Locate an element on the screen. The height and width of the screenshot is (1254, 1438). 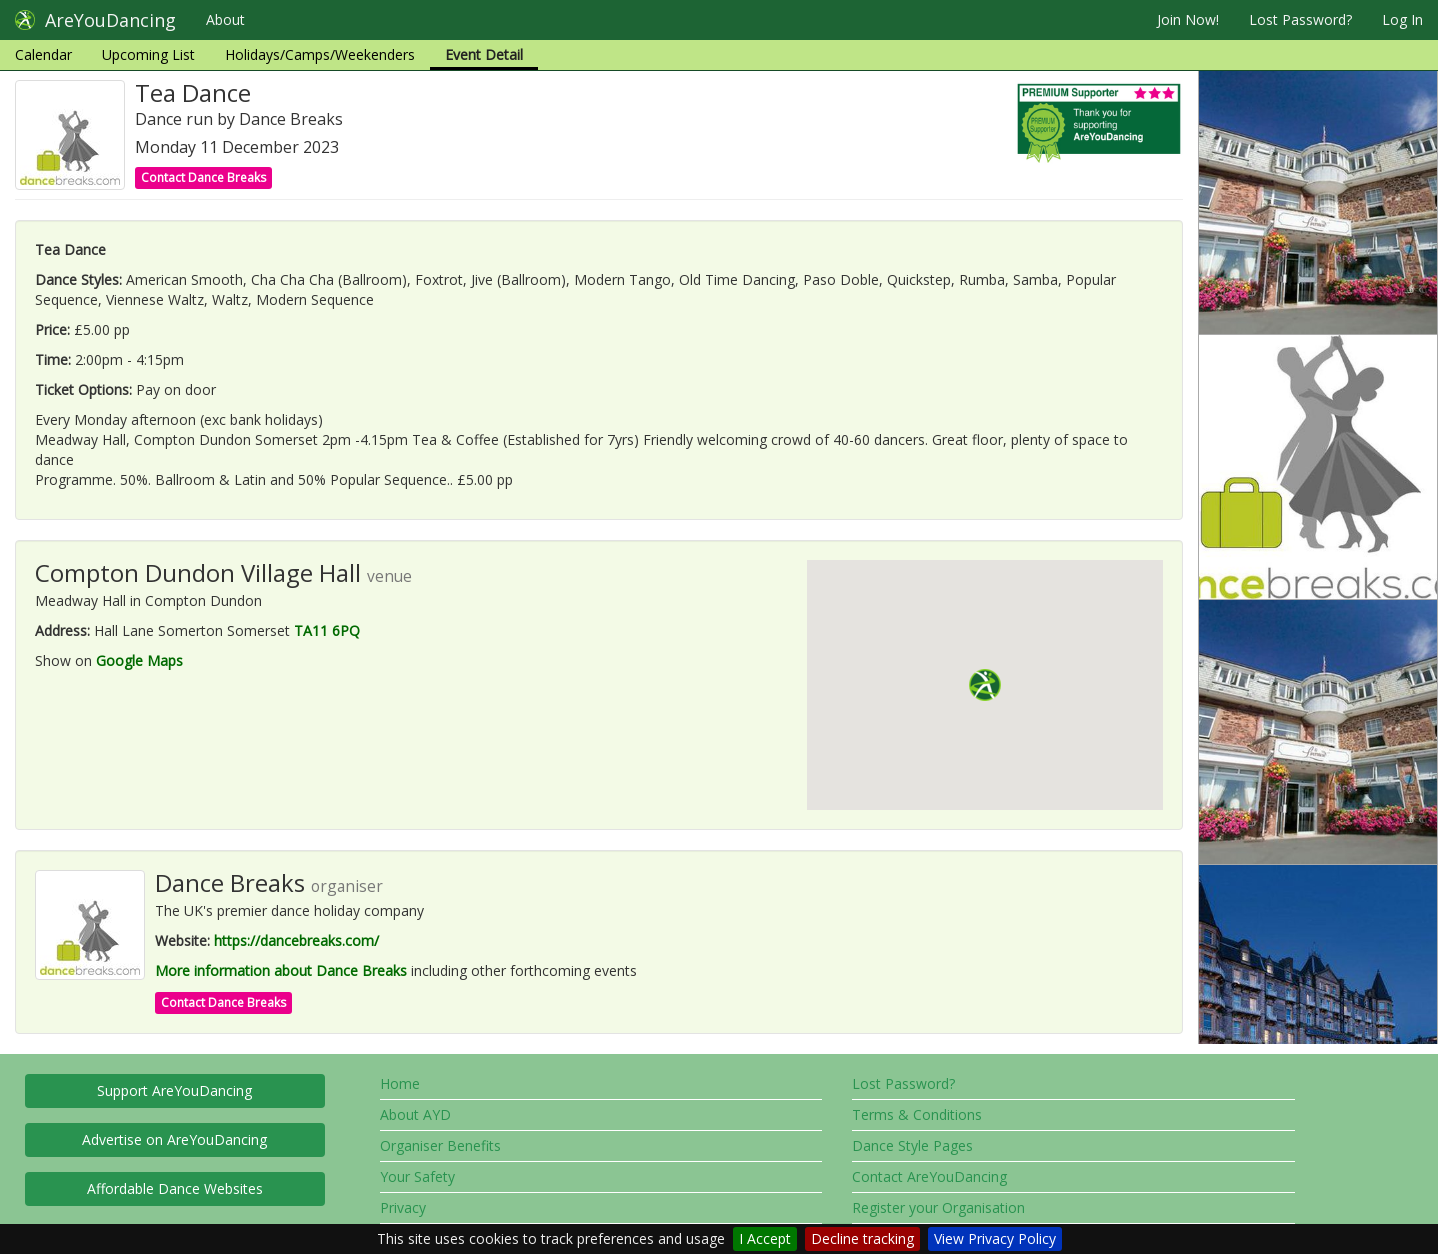
Register your Organisation is located at coordinates (938, 1207).